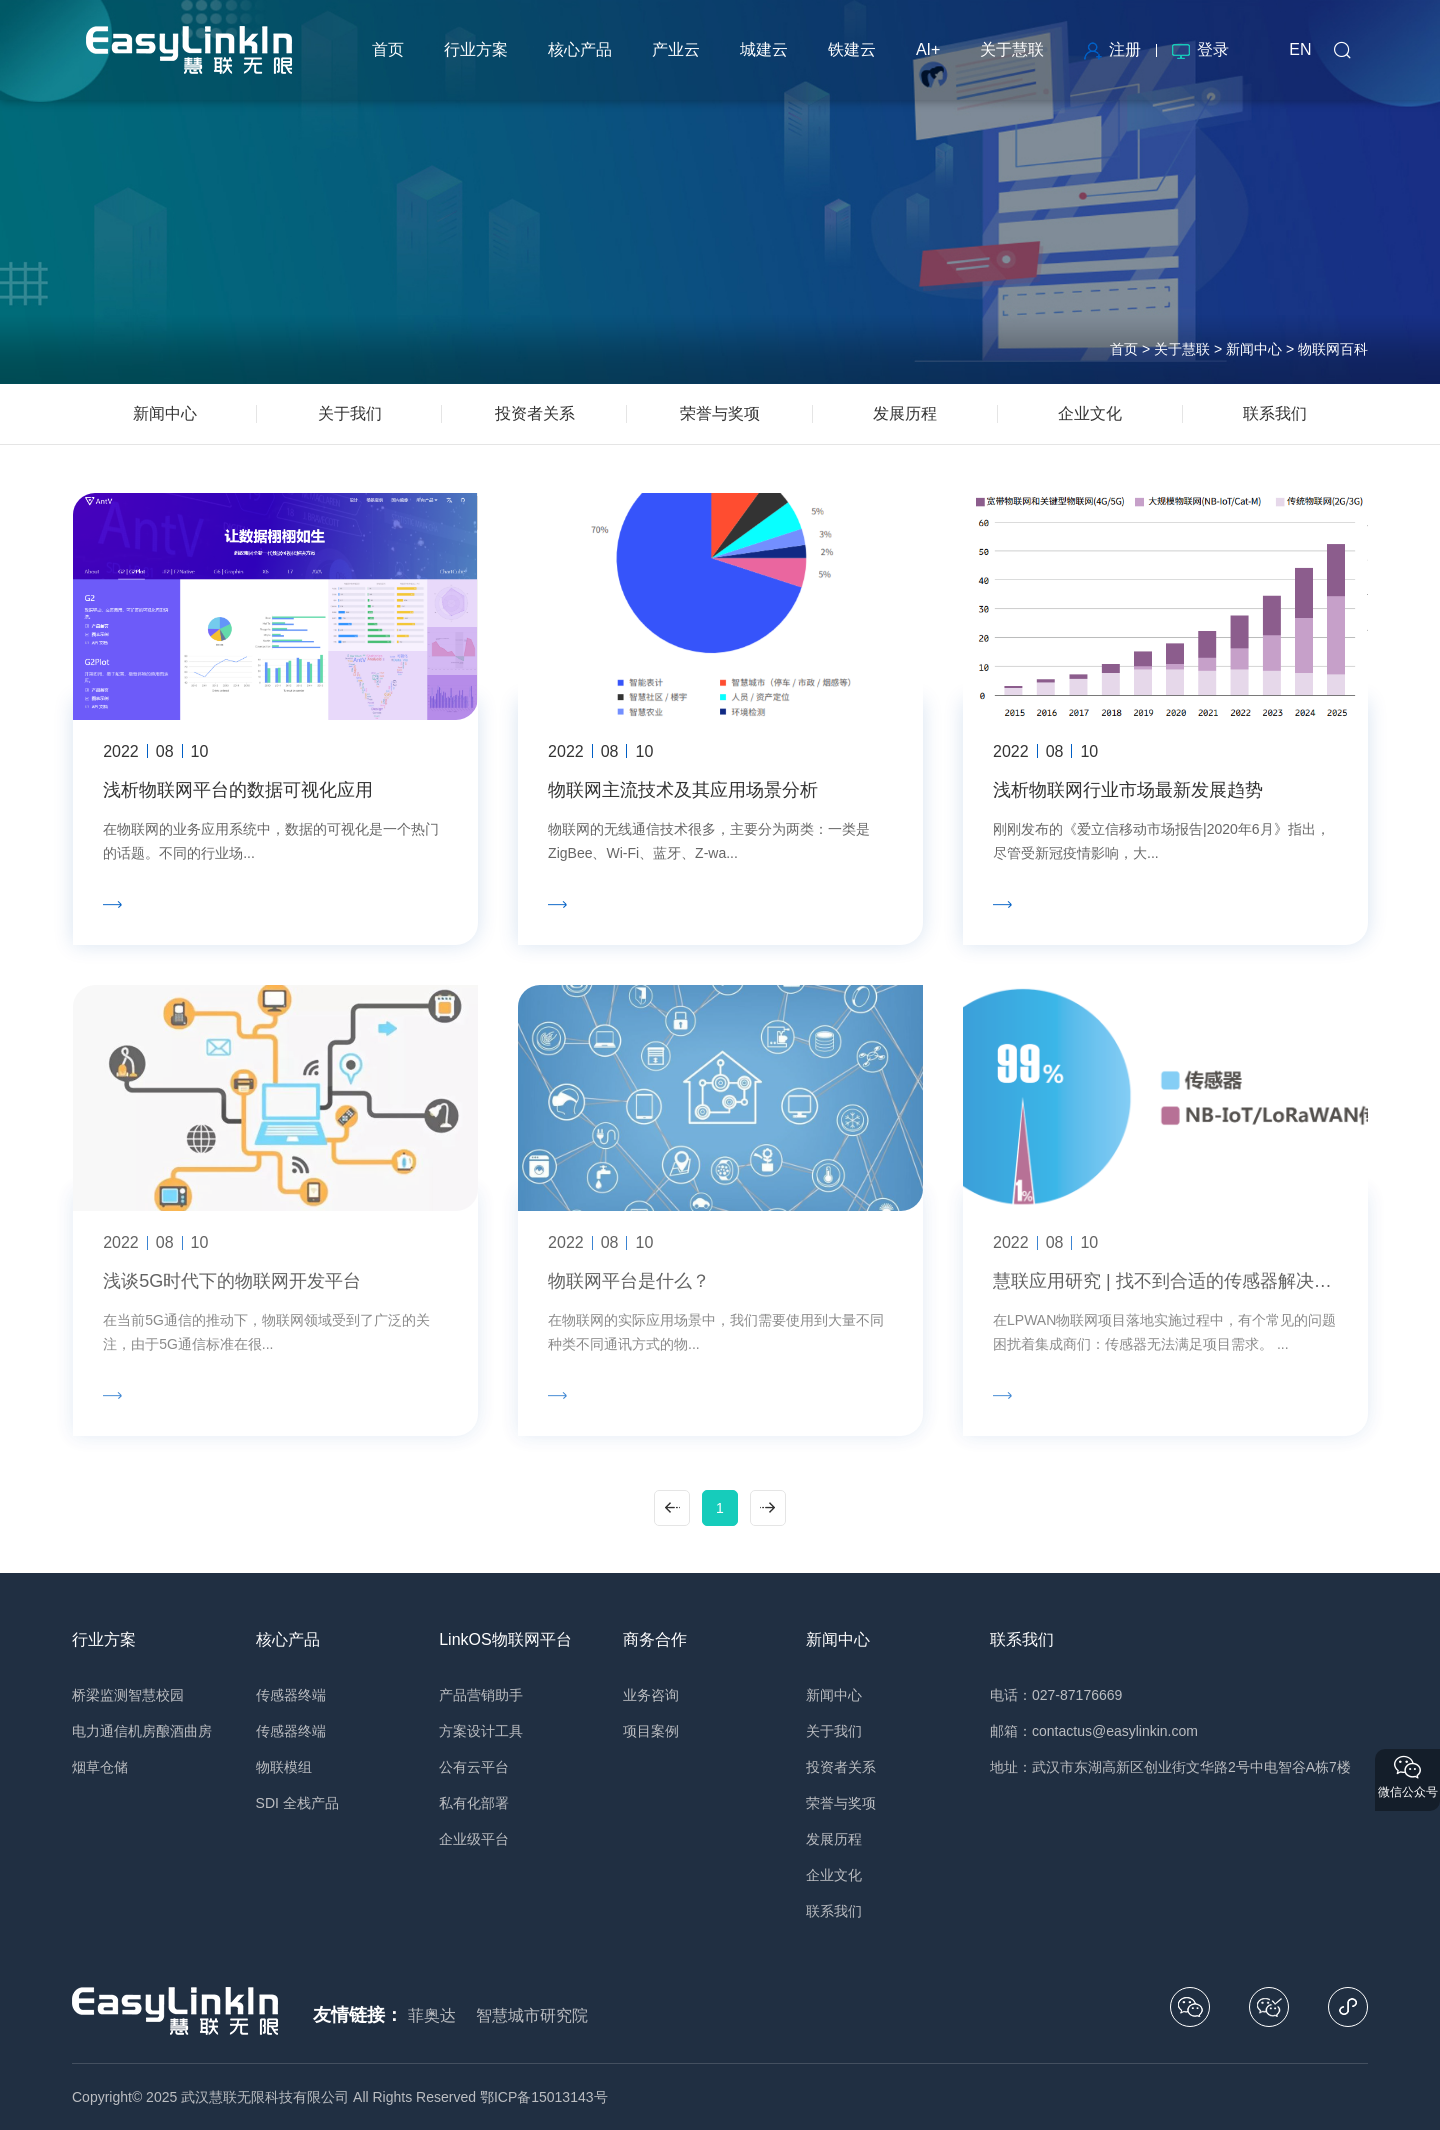 Image resolution: width=1440 pixels, height=2130 pixels. What do you see at coordinates (474, 1839) in the screenshot?
I see `企业级平台` at bounding box center [474, 1839].